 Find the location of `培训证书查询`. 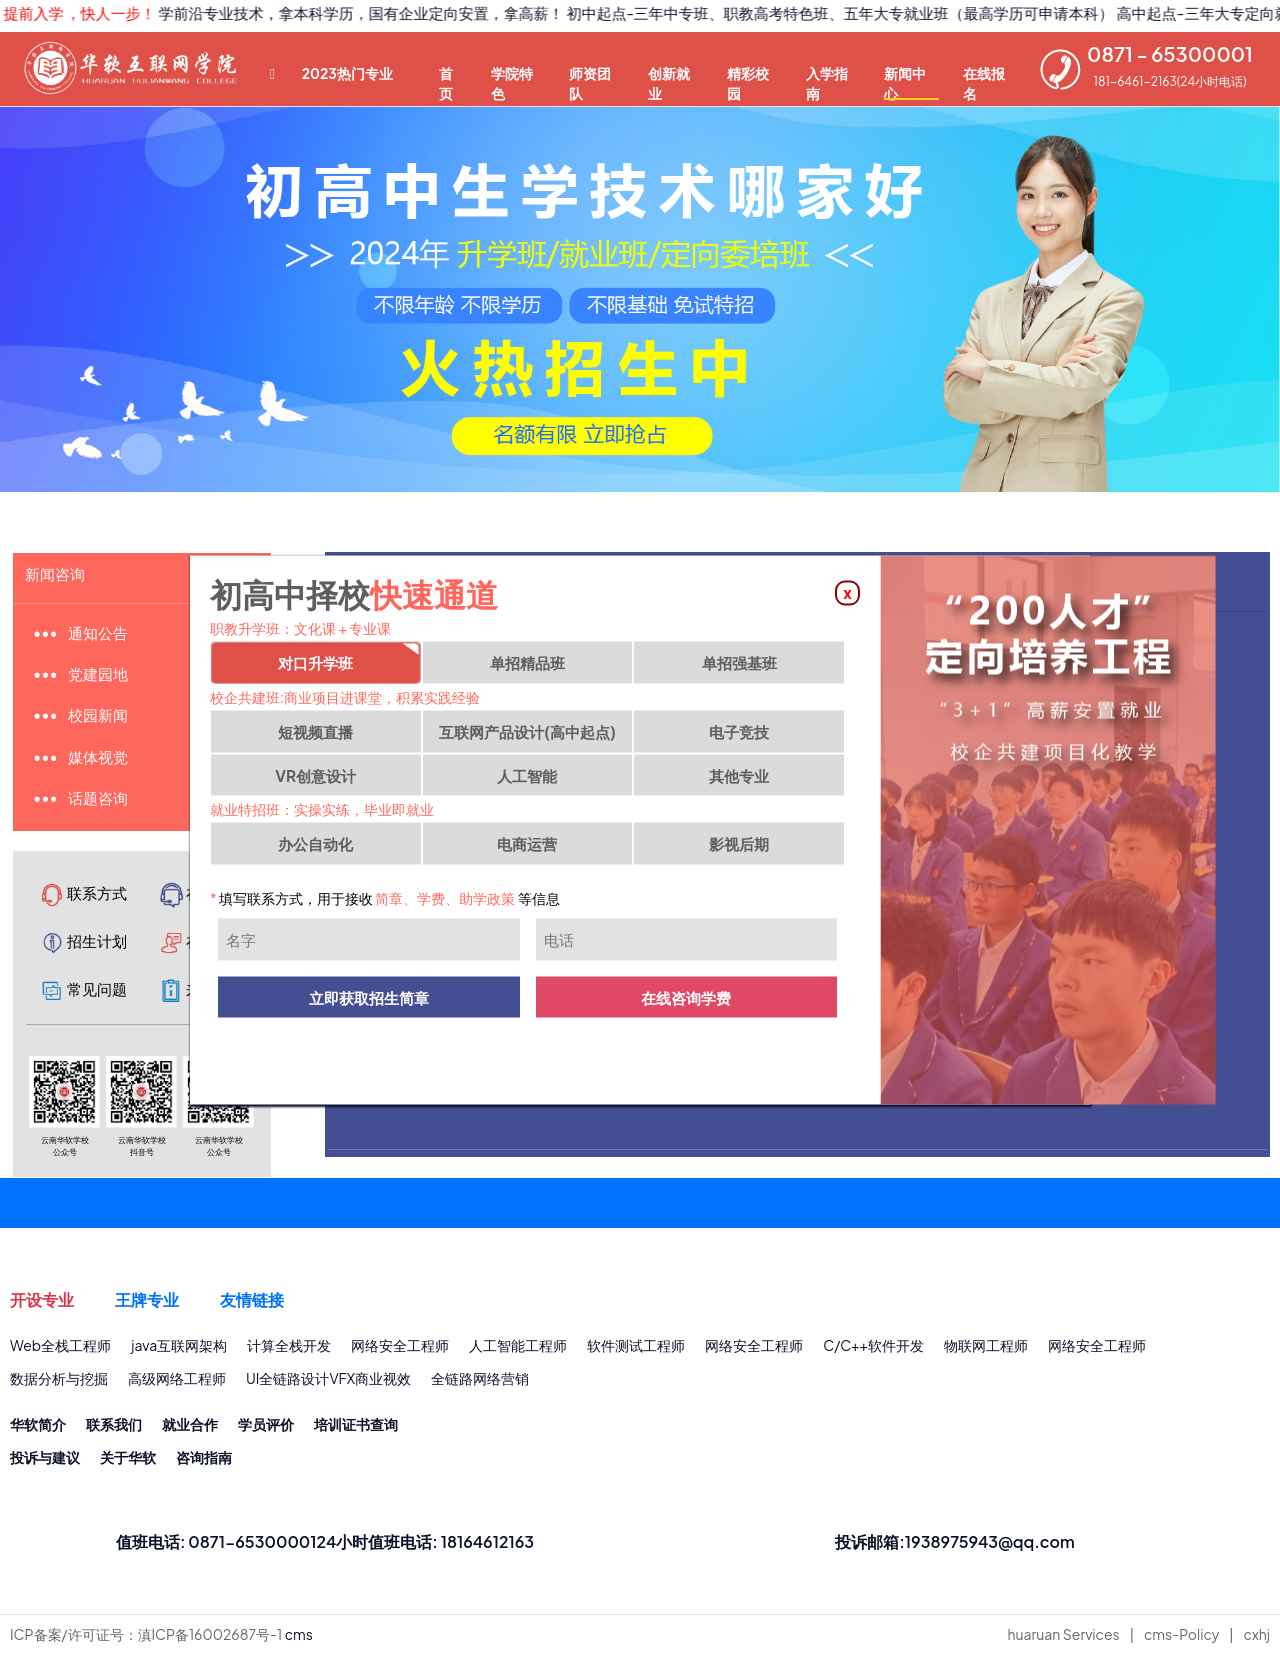

培训证书查询 is located at coordinates (356, 1430).